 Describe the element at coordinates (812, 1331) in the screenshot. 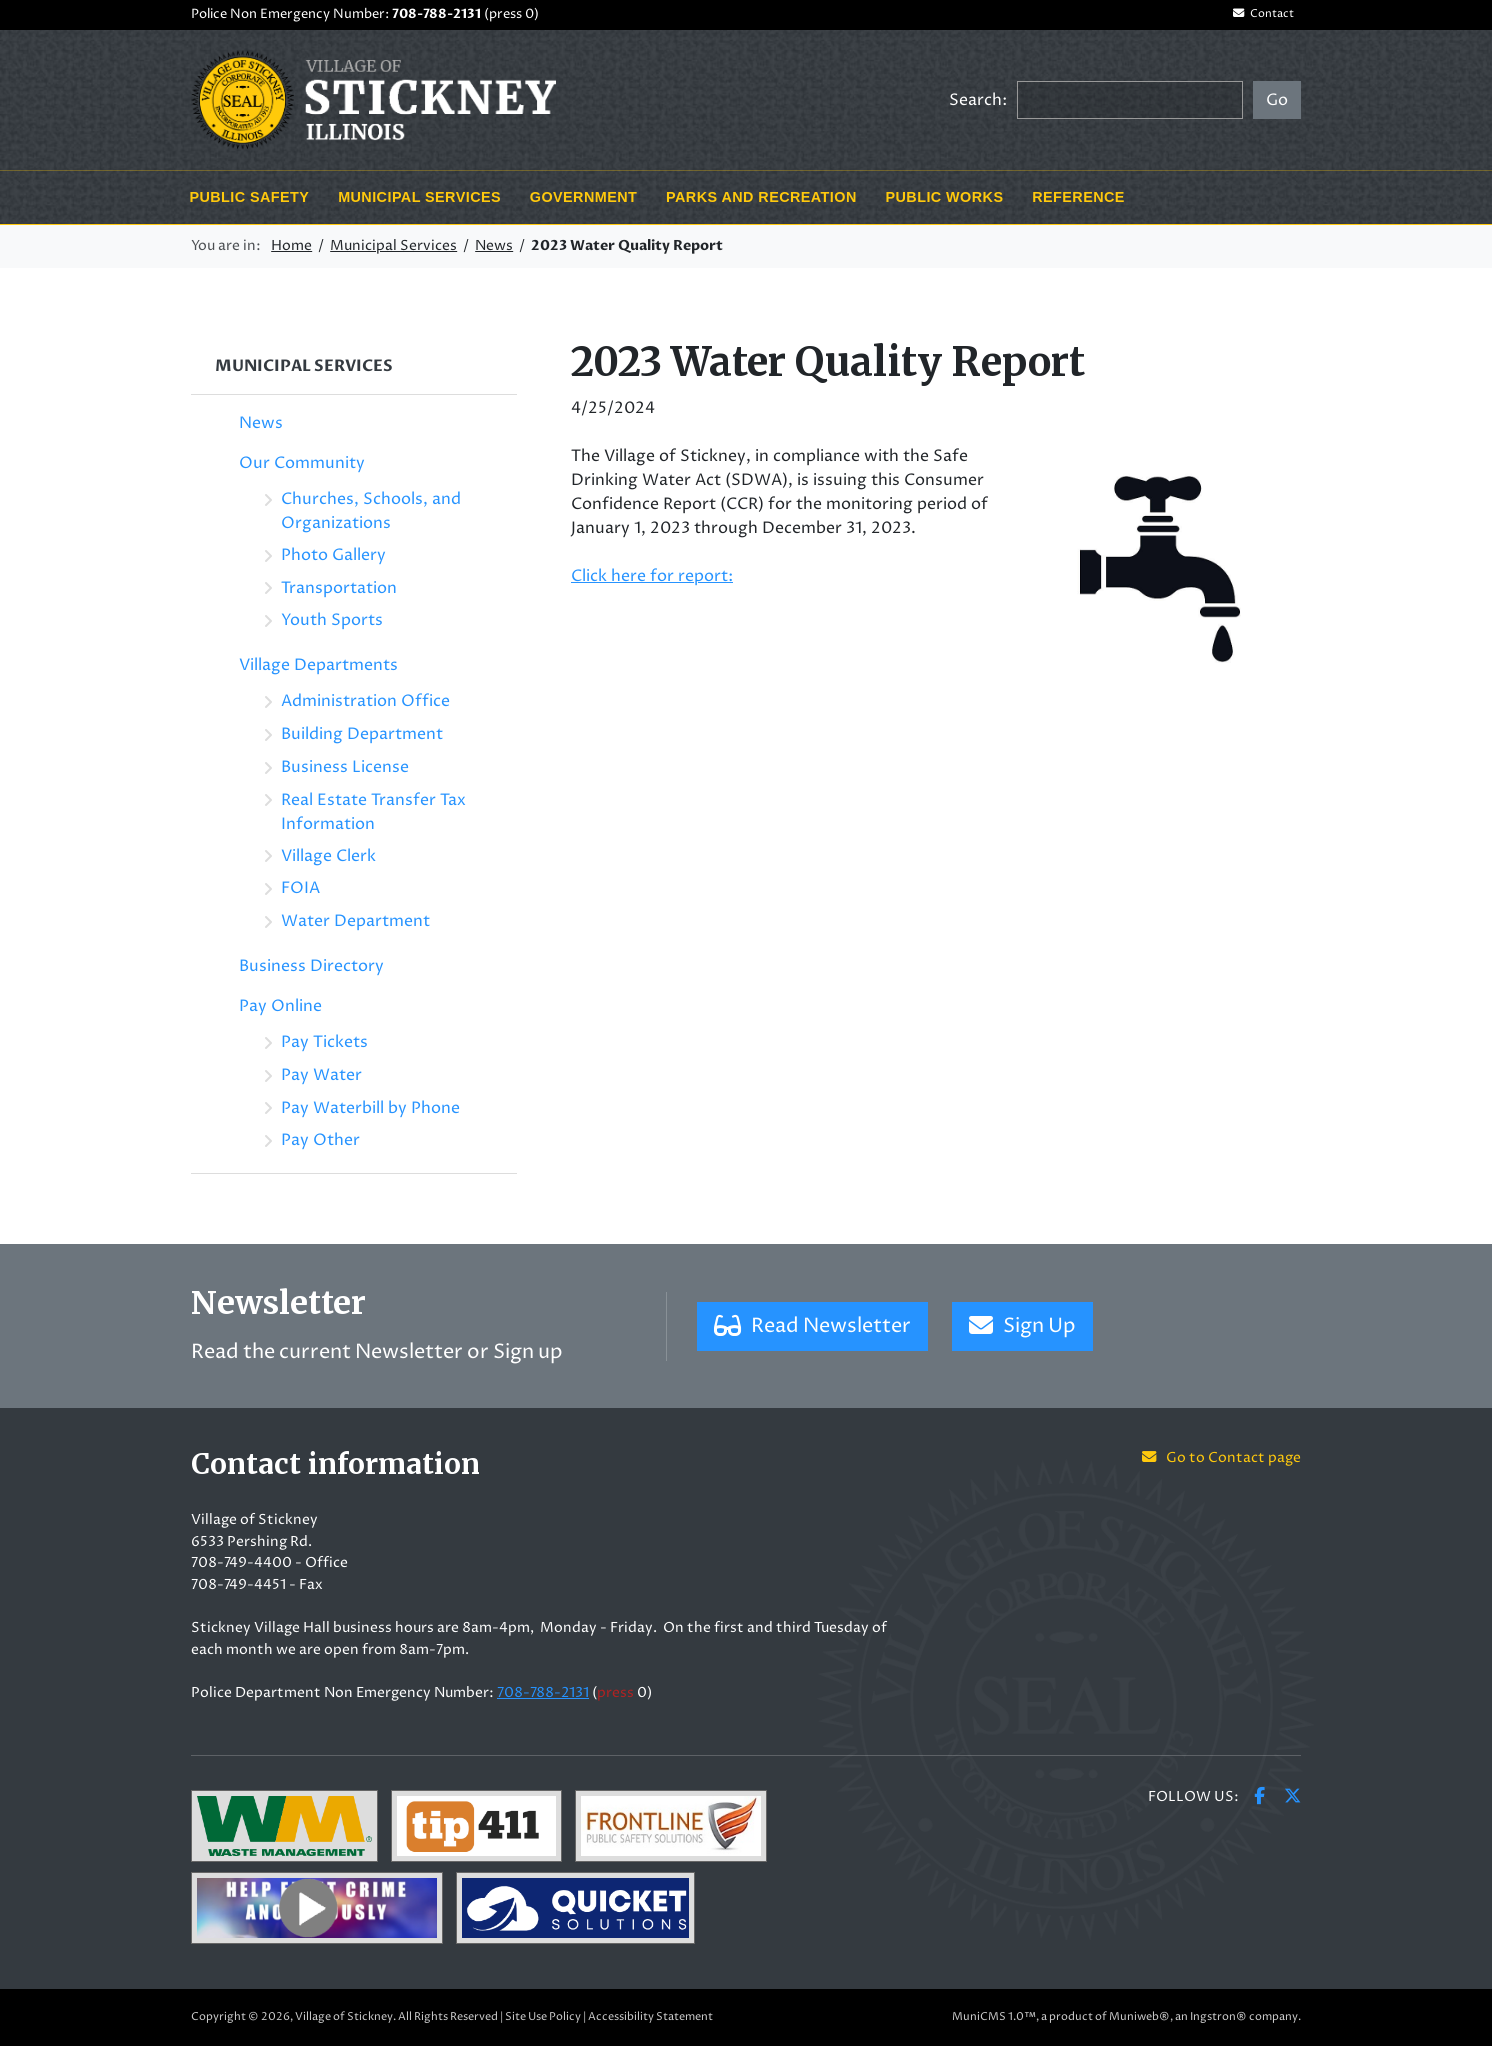

I see `Read Newsletter` at that location.